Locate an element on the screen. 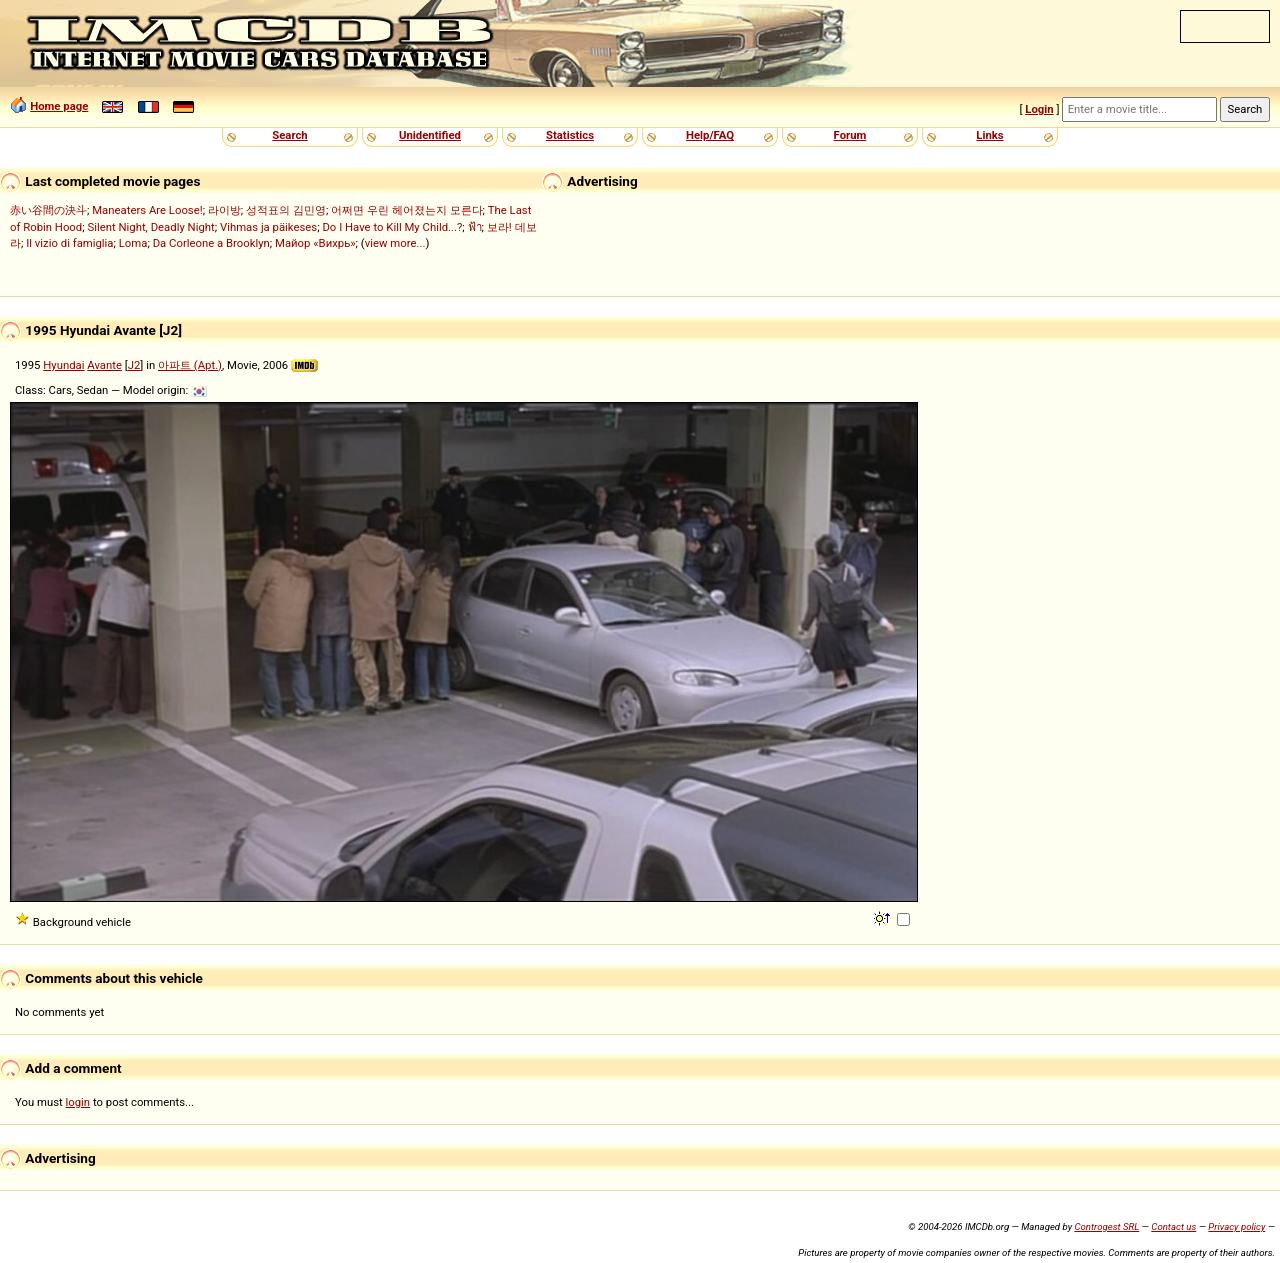 This screenshot has width=1280, height=1263. Da Corleone a Brooklyn is located at coordinates (211, 243).